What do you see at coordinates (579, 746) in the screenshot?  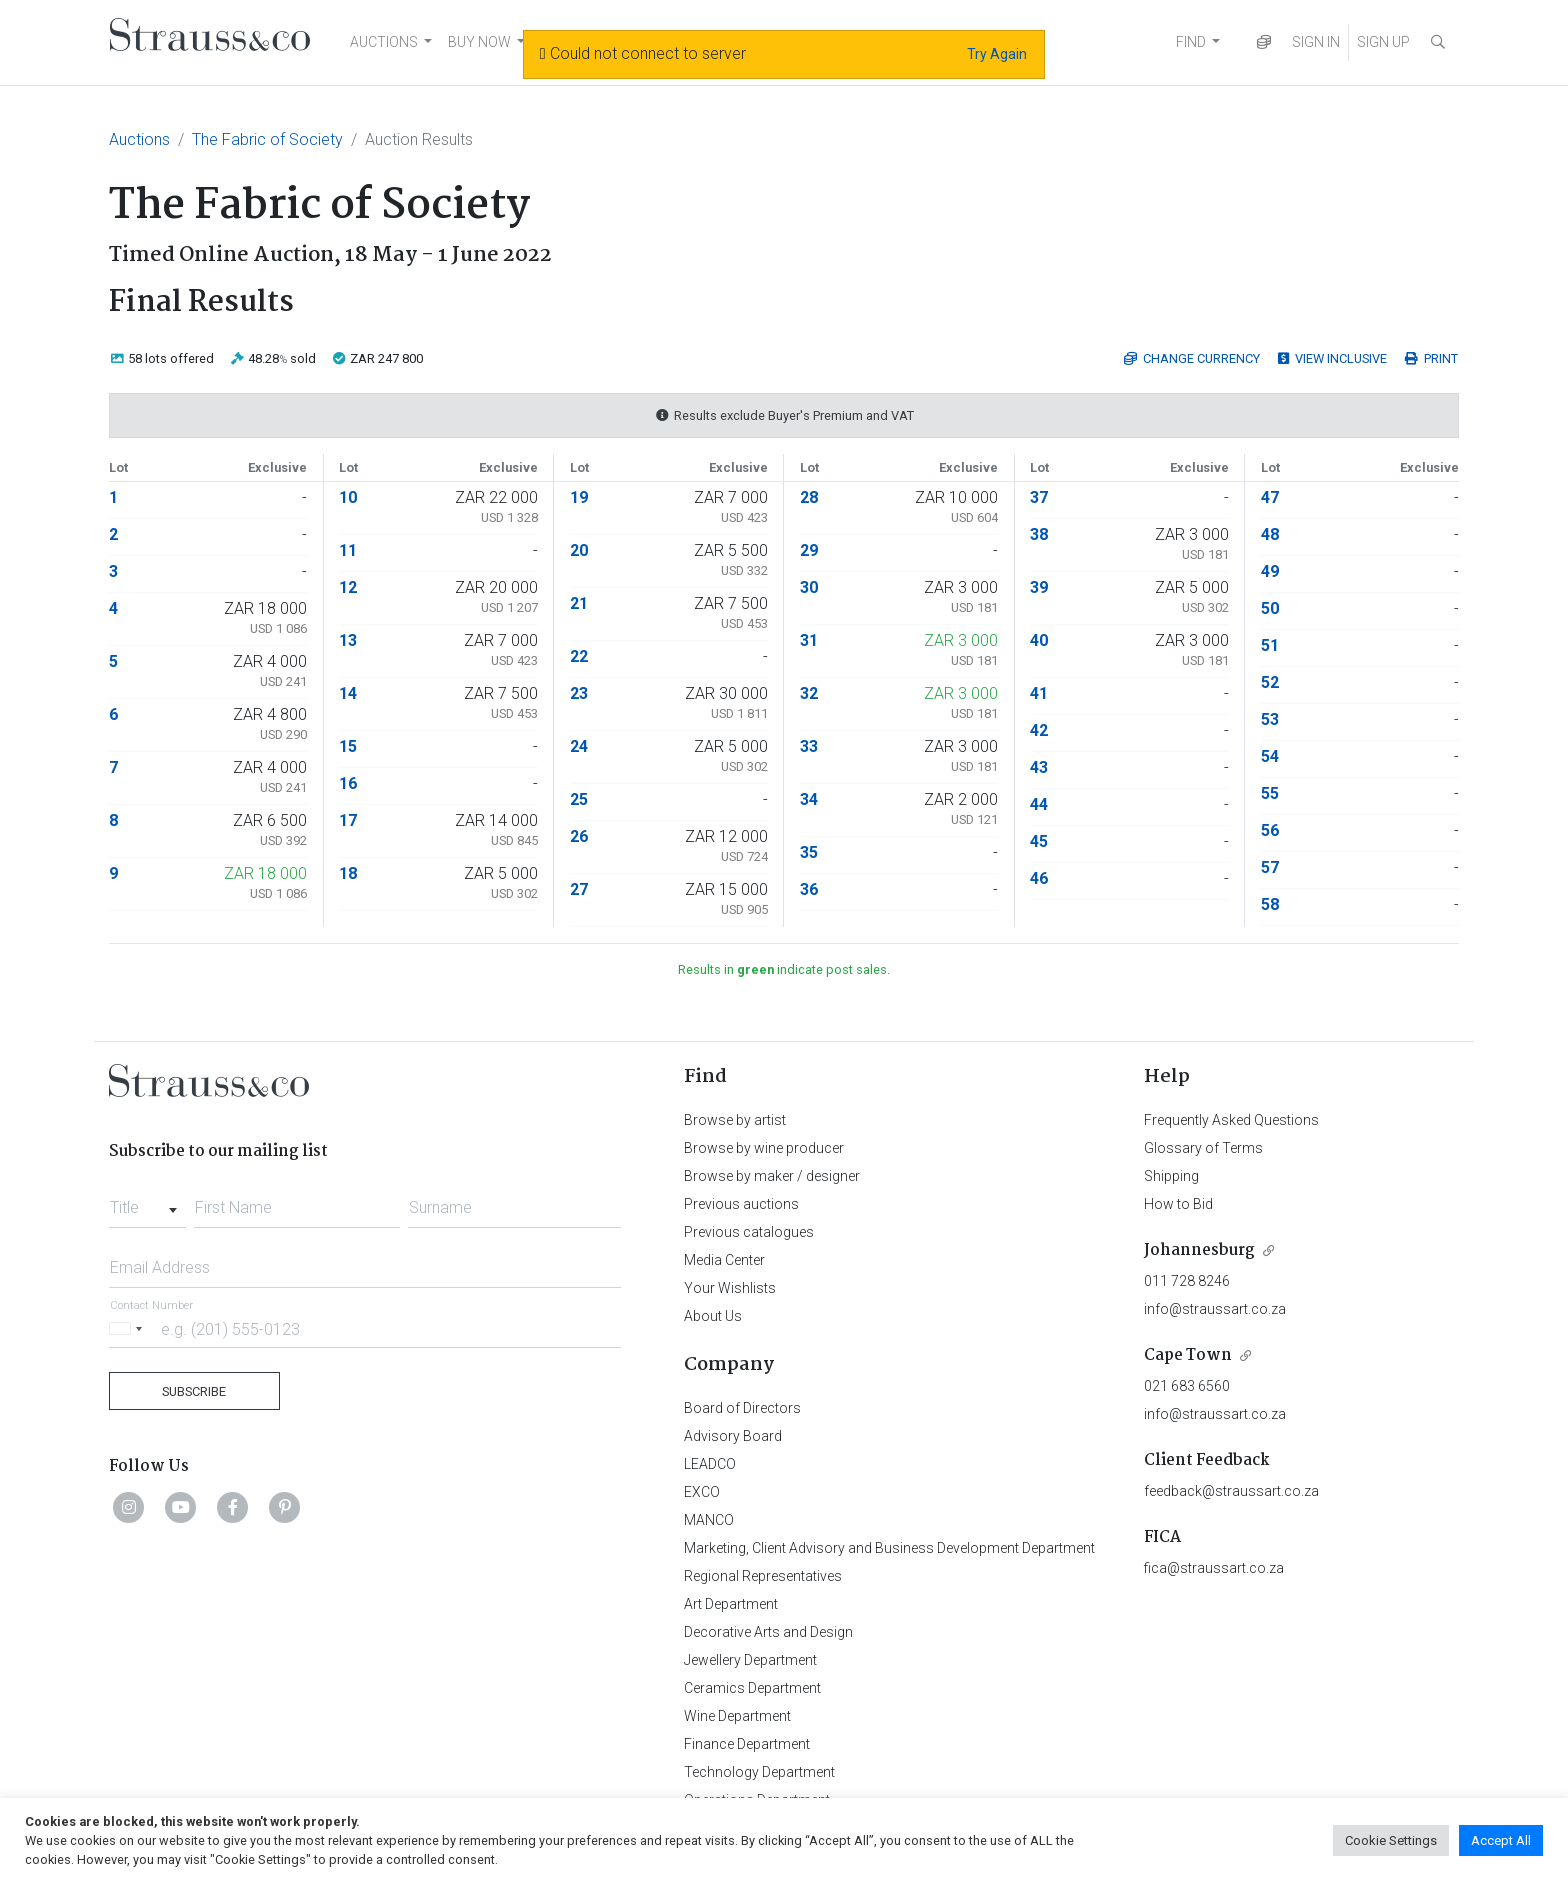 I see `24` at bounding box center [579, 746].